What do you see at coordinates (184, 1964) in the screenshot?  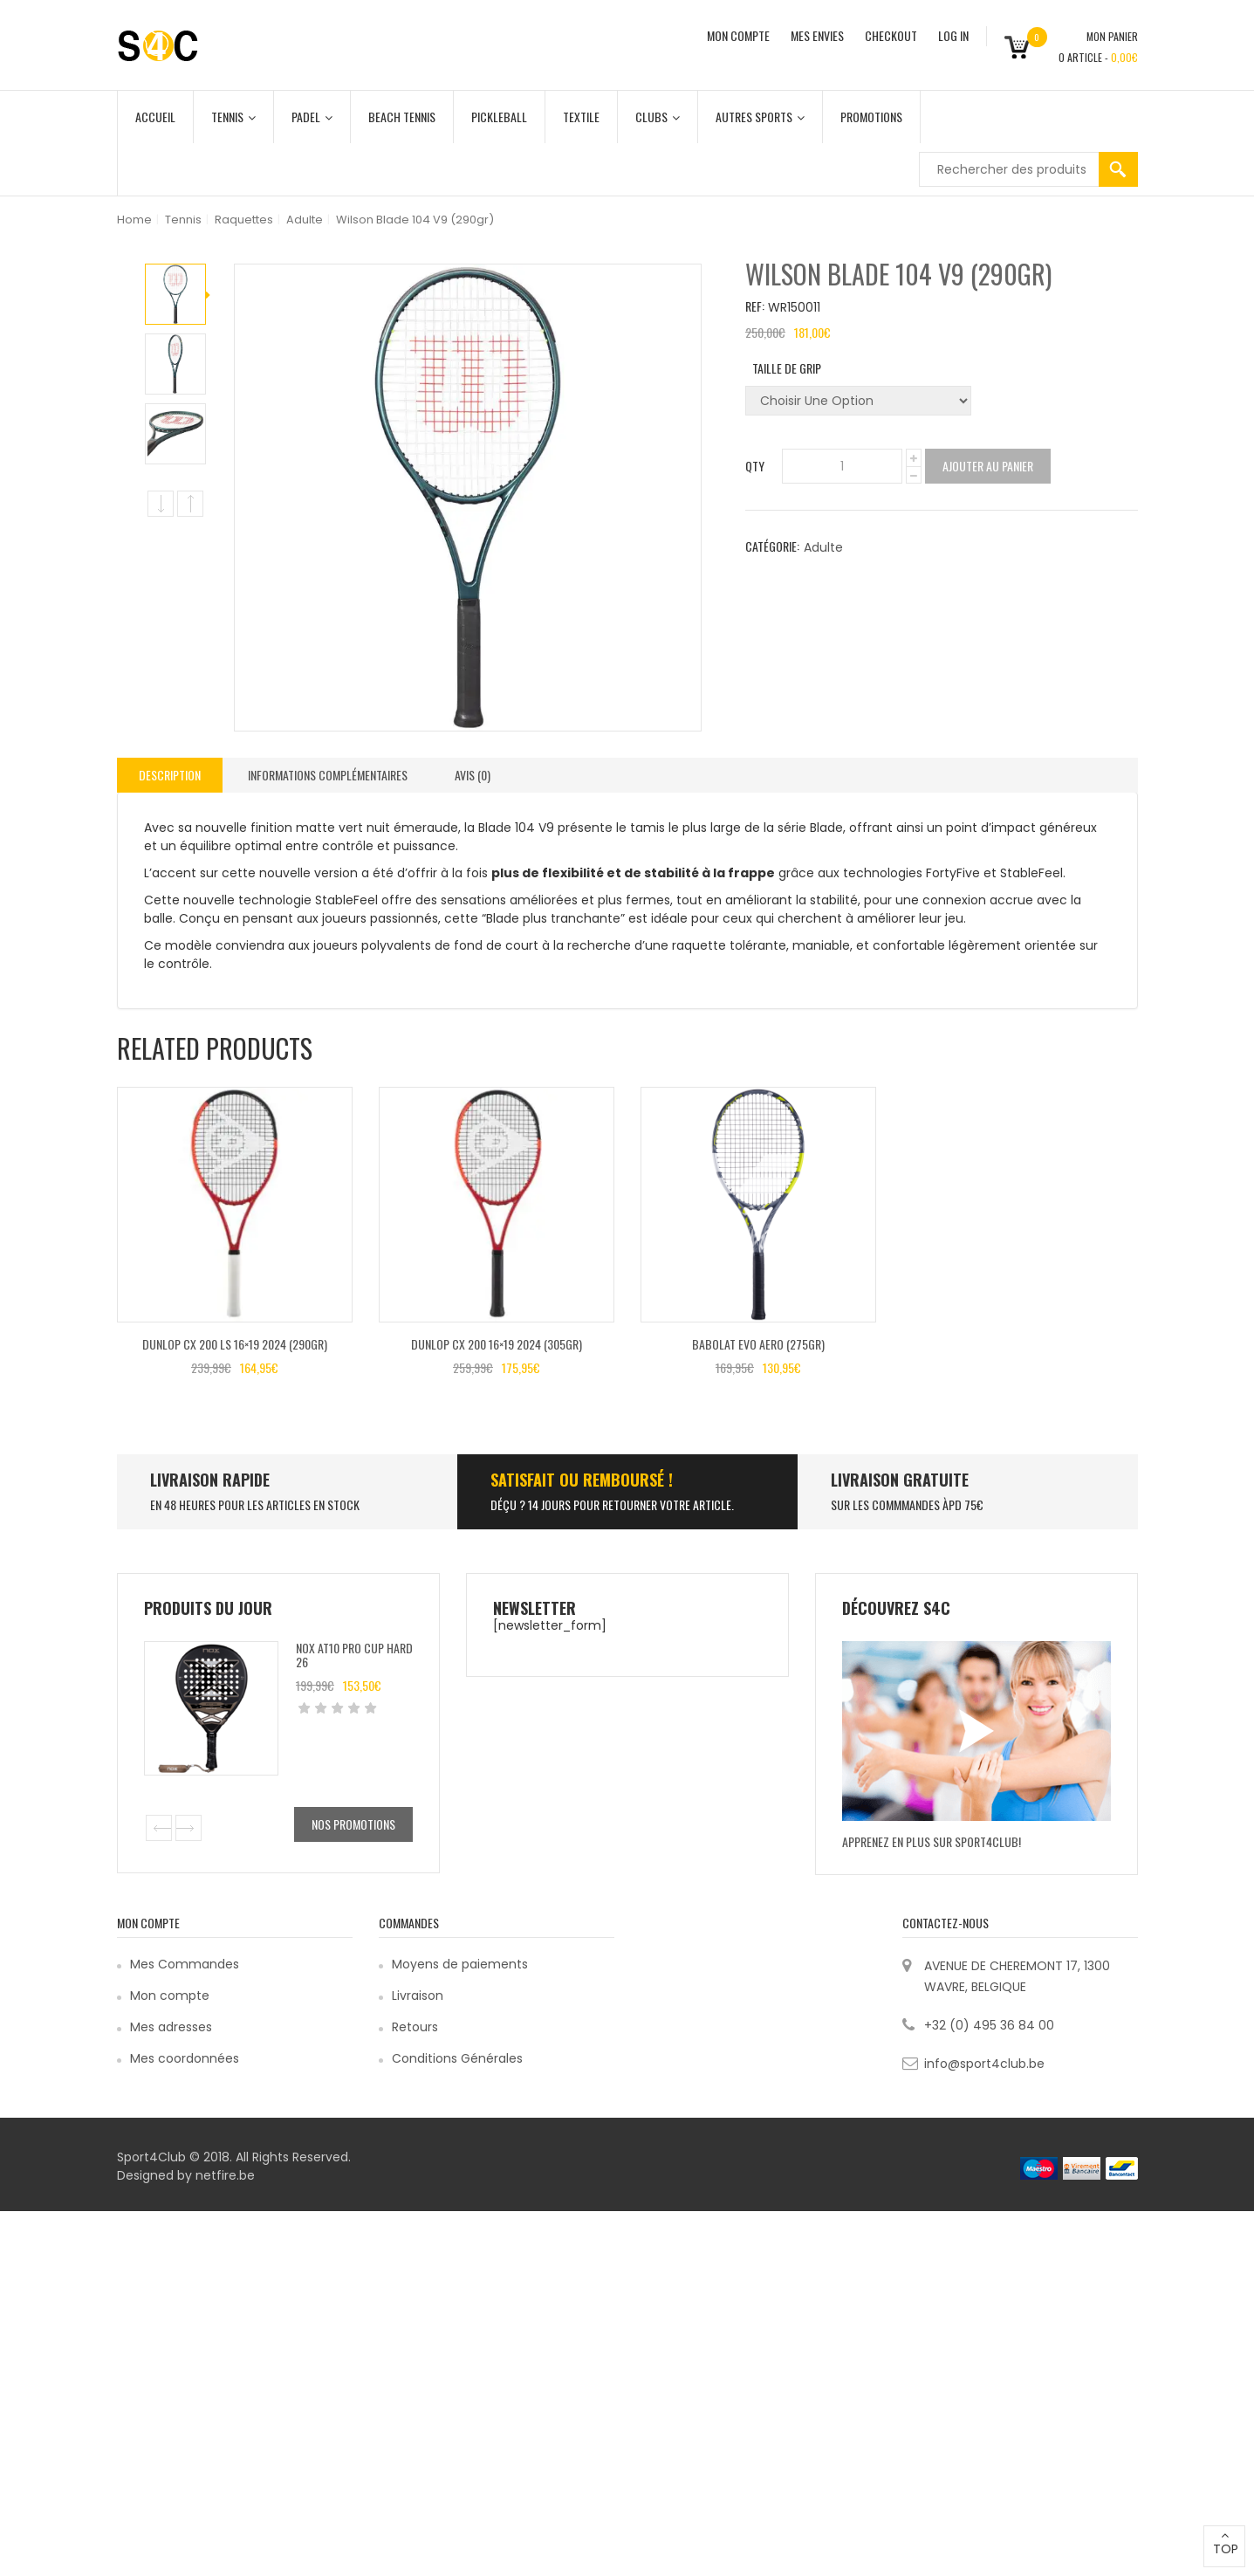 I see `Mes Commandes` at bounding box center [184, 1964].